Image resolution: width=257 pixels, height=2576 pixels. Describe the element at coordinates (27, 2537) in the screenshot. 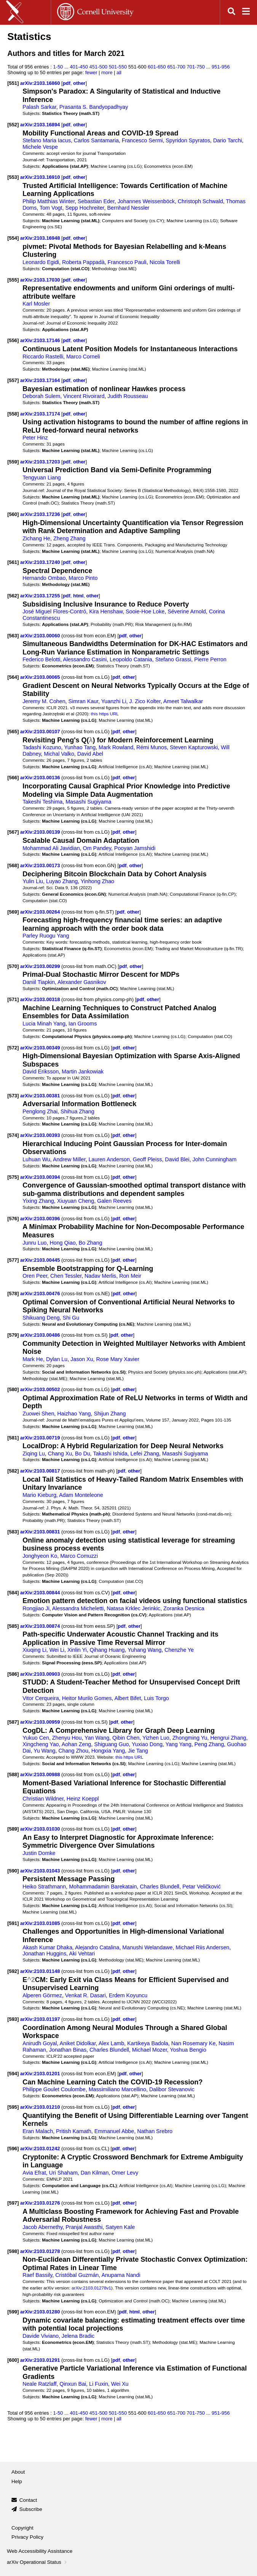

I see `Privacy Policy` at that location.